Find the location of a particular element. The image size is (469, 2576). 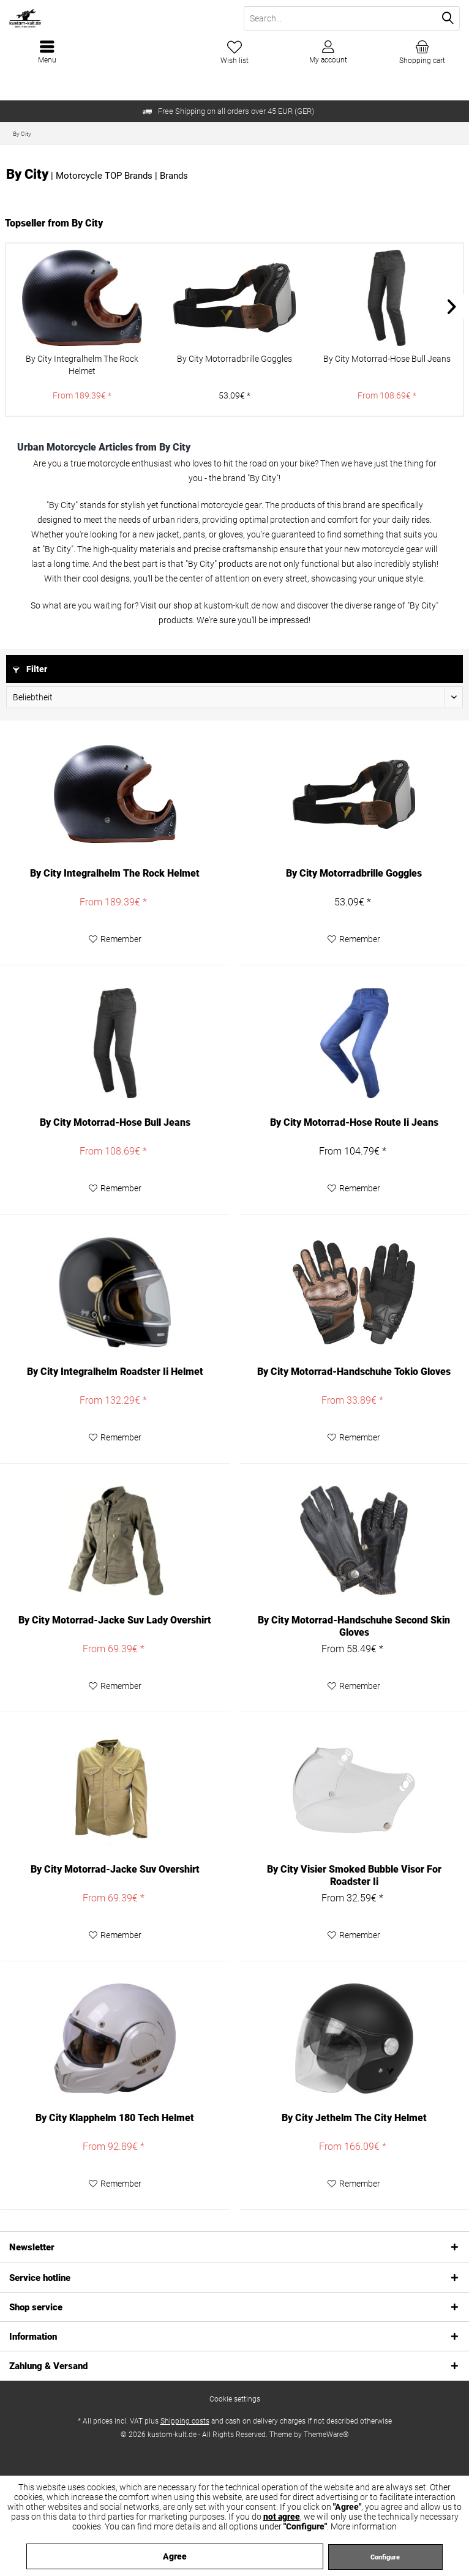

By City Integralhelm Roadster Ii Helmet is located at coordinates (115, 1371).